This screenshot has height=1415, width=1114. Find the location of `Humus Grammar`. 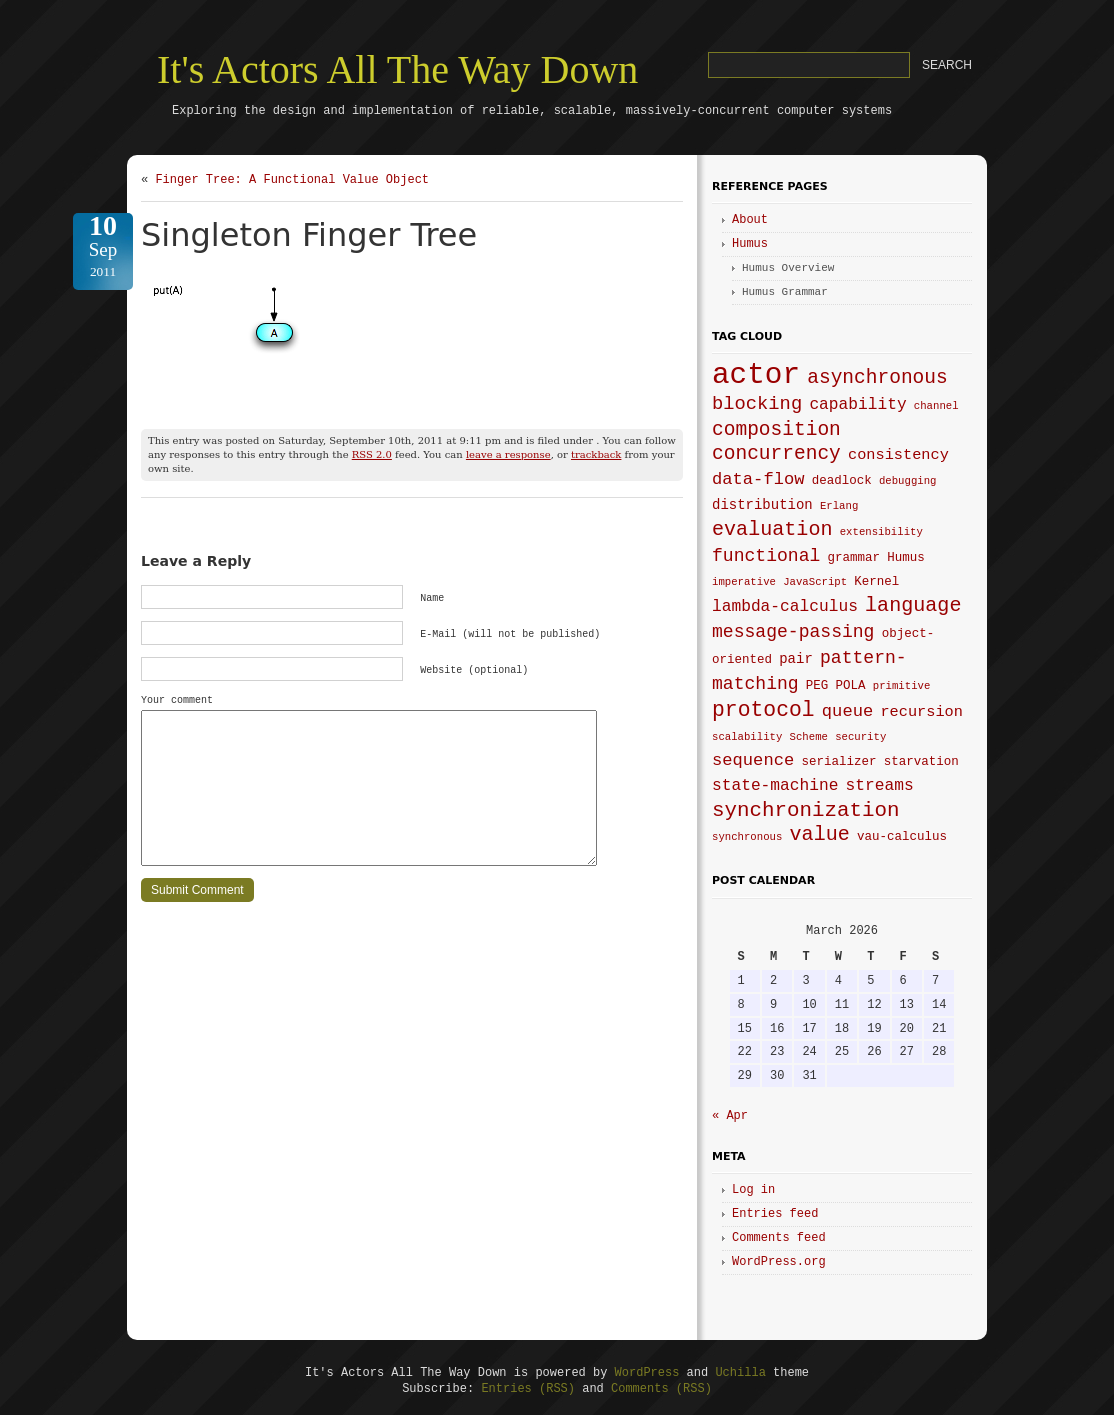

Humus Grammar is located at coordinates (785, 292).